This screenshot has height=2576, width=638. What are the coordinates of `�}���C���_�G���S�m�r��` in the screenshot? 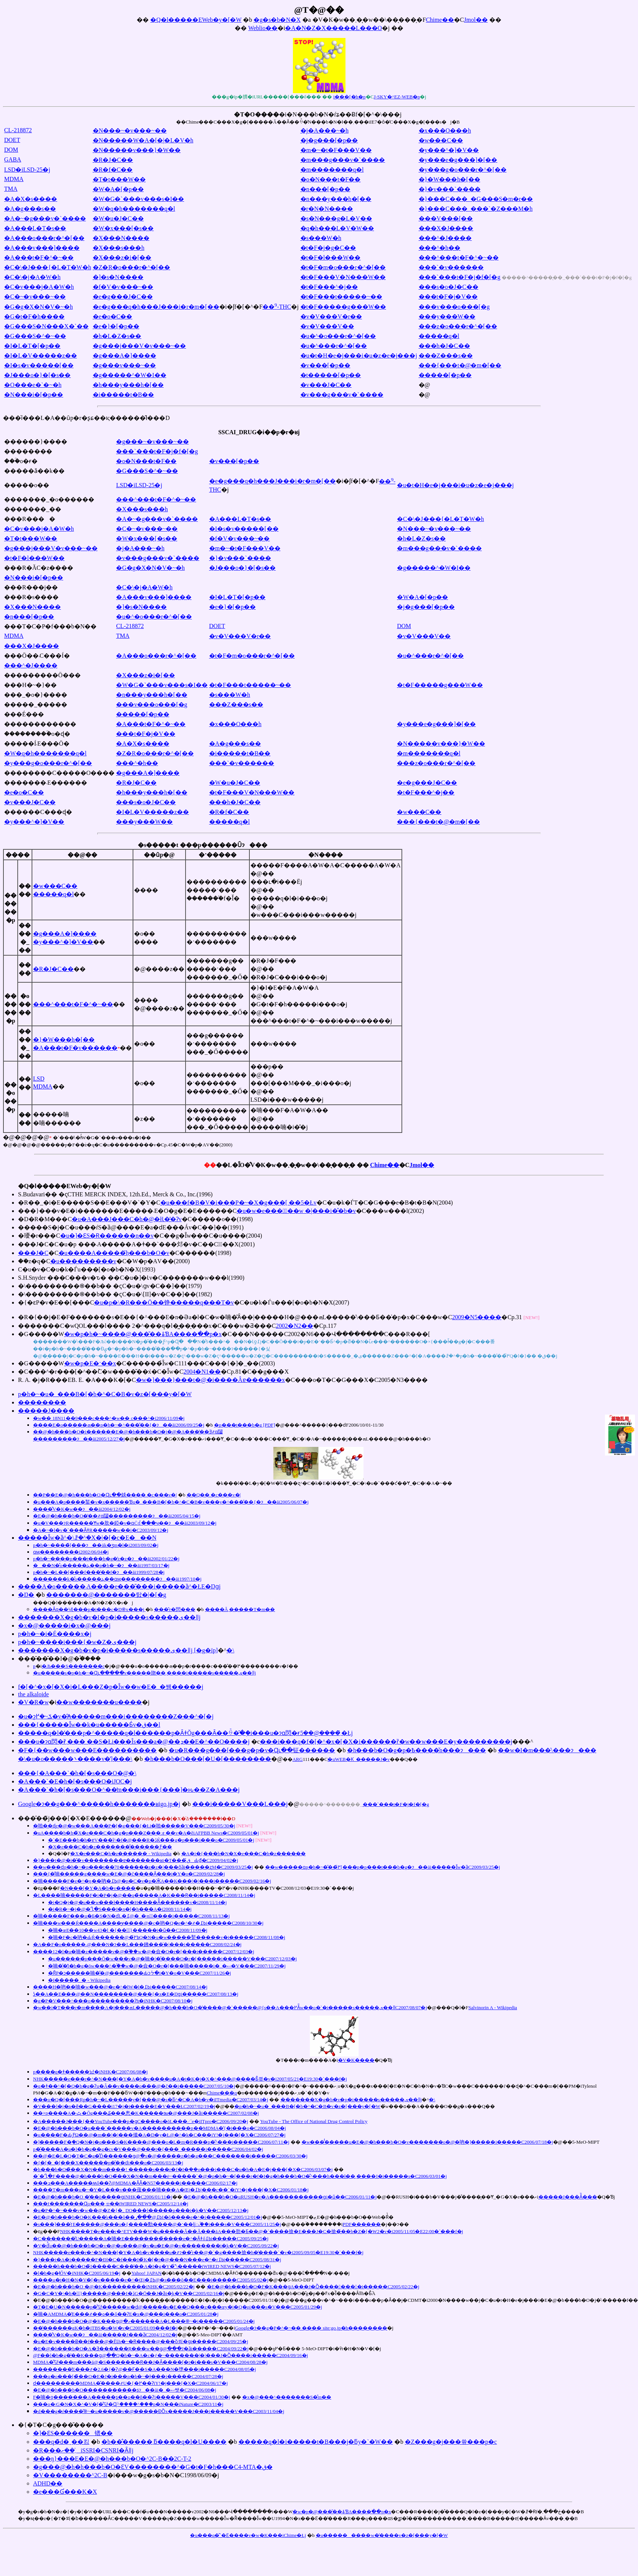 It's located at (476, 199).